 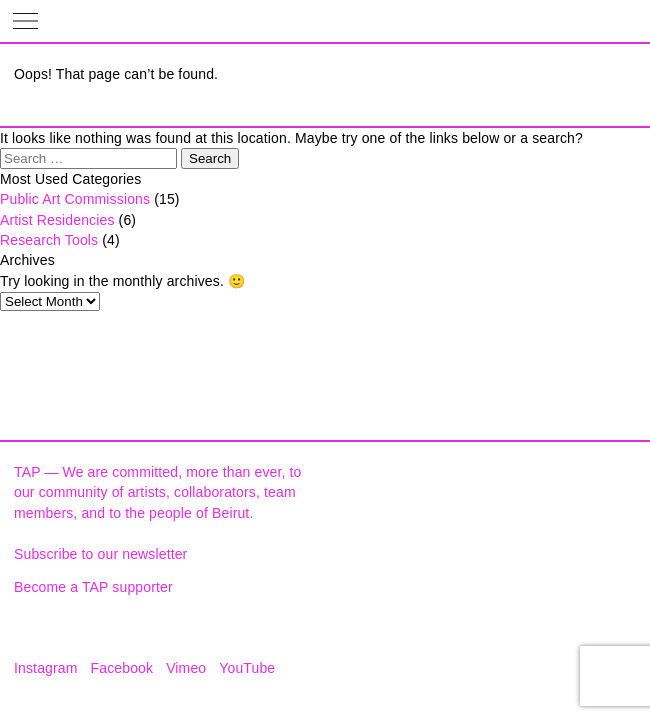 What do you see at coordinates (100, 554) in the screenshot?
I see `Subscribe to our newsletter` at bounding box center [100, 554].